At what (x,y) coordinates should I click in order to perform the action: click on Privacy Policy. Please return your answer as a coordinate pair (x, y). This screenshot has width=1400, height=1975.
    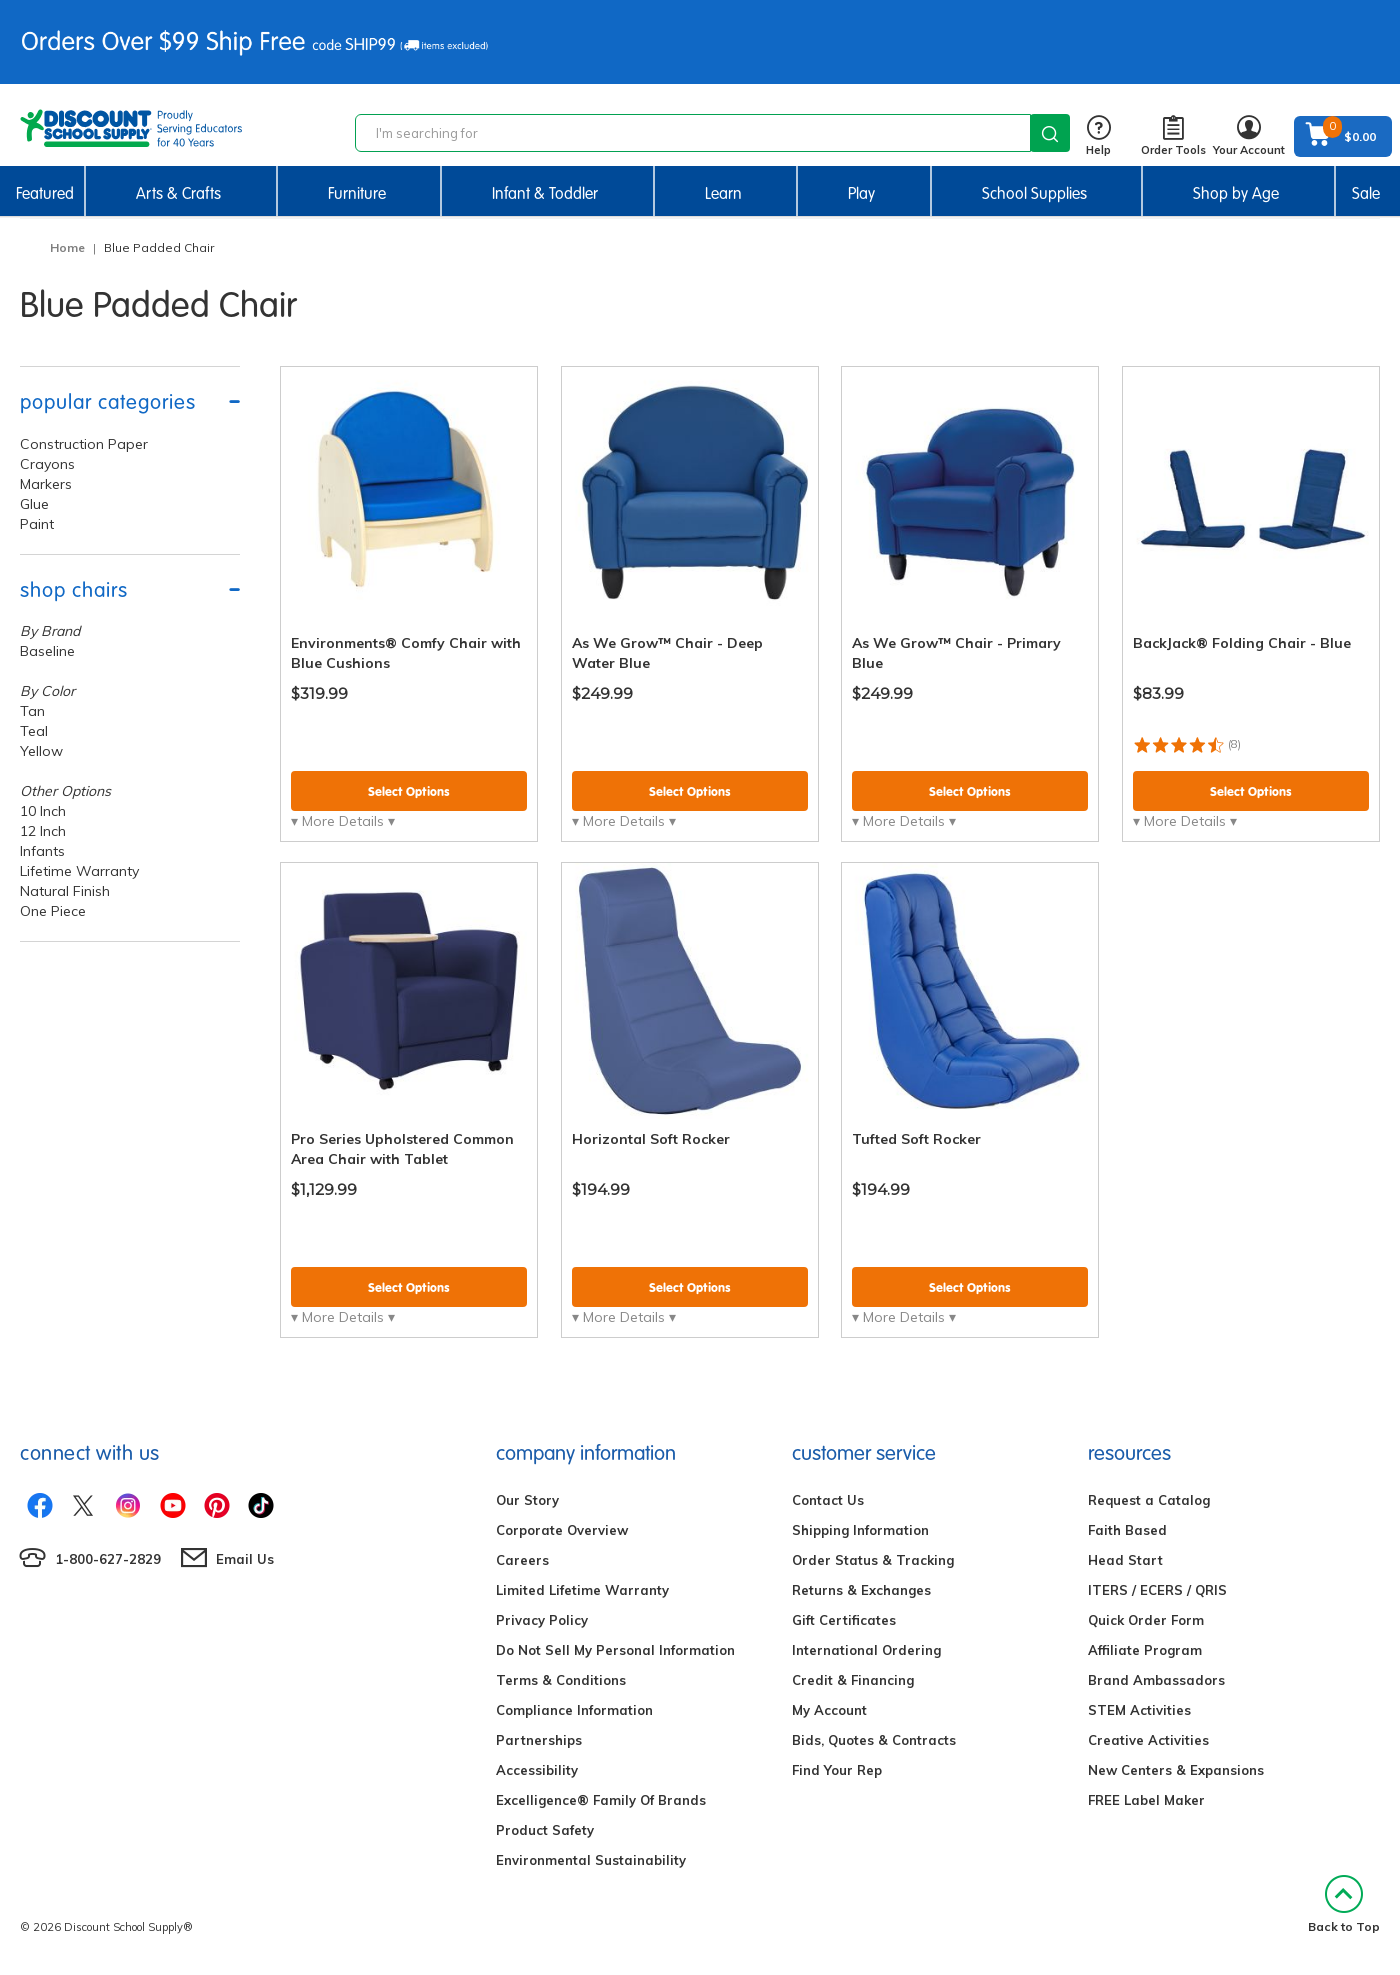
    Looking at the image, I should click on (542, 1620).